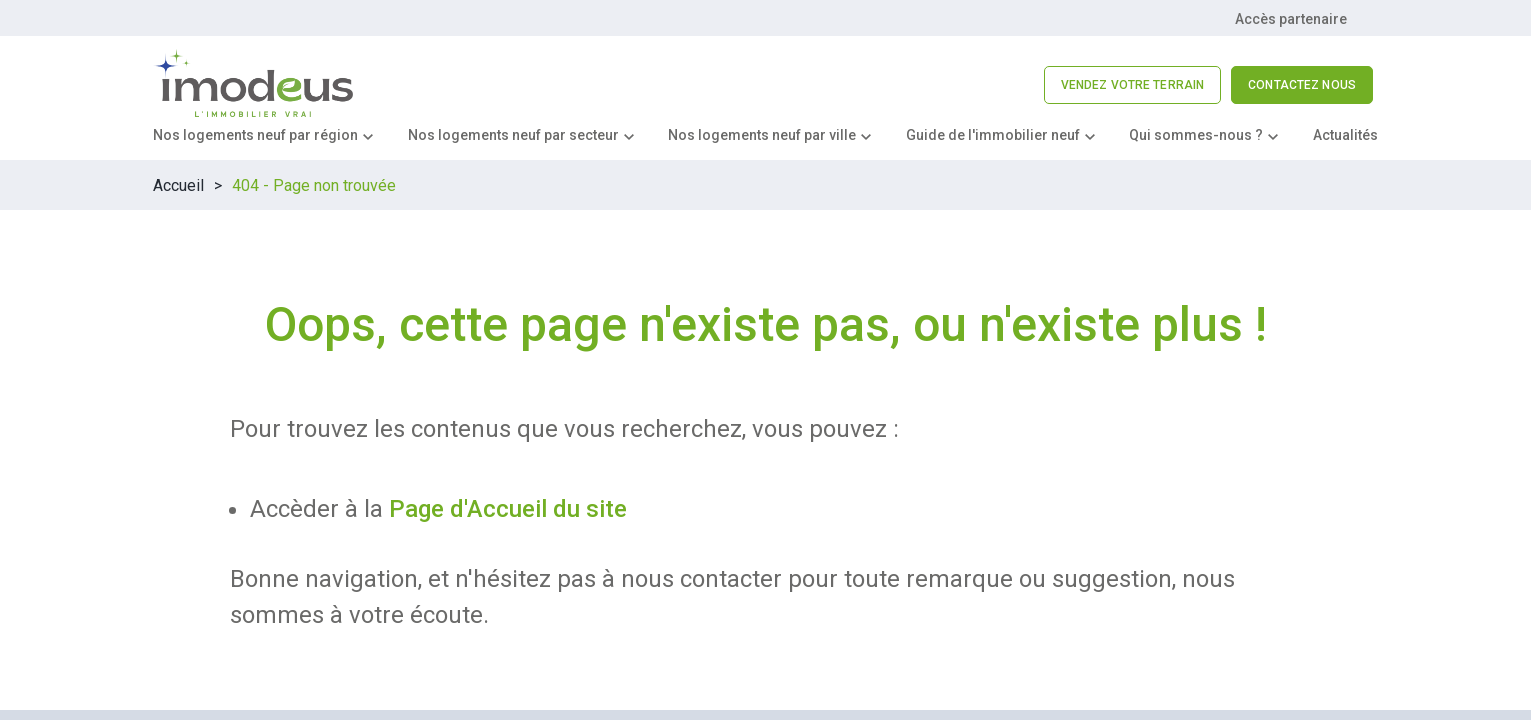  What do you see at coordinates (508, 509) in the screenshot?
I see `Page d'Accueil du site` at bounding box center [508, 509].